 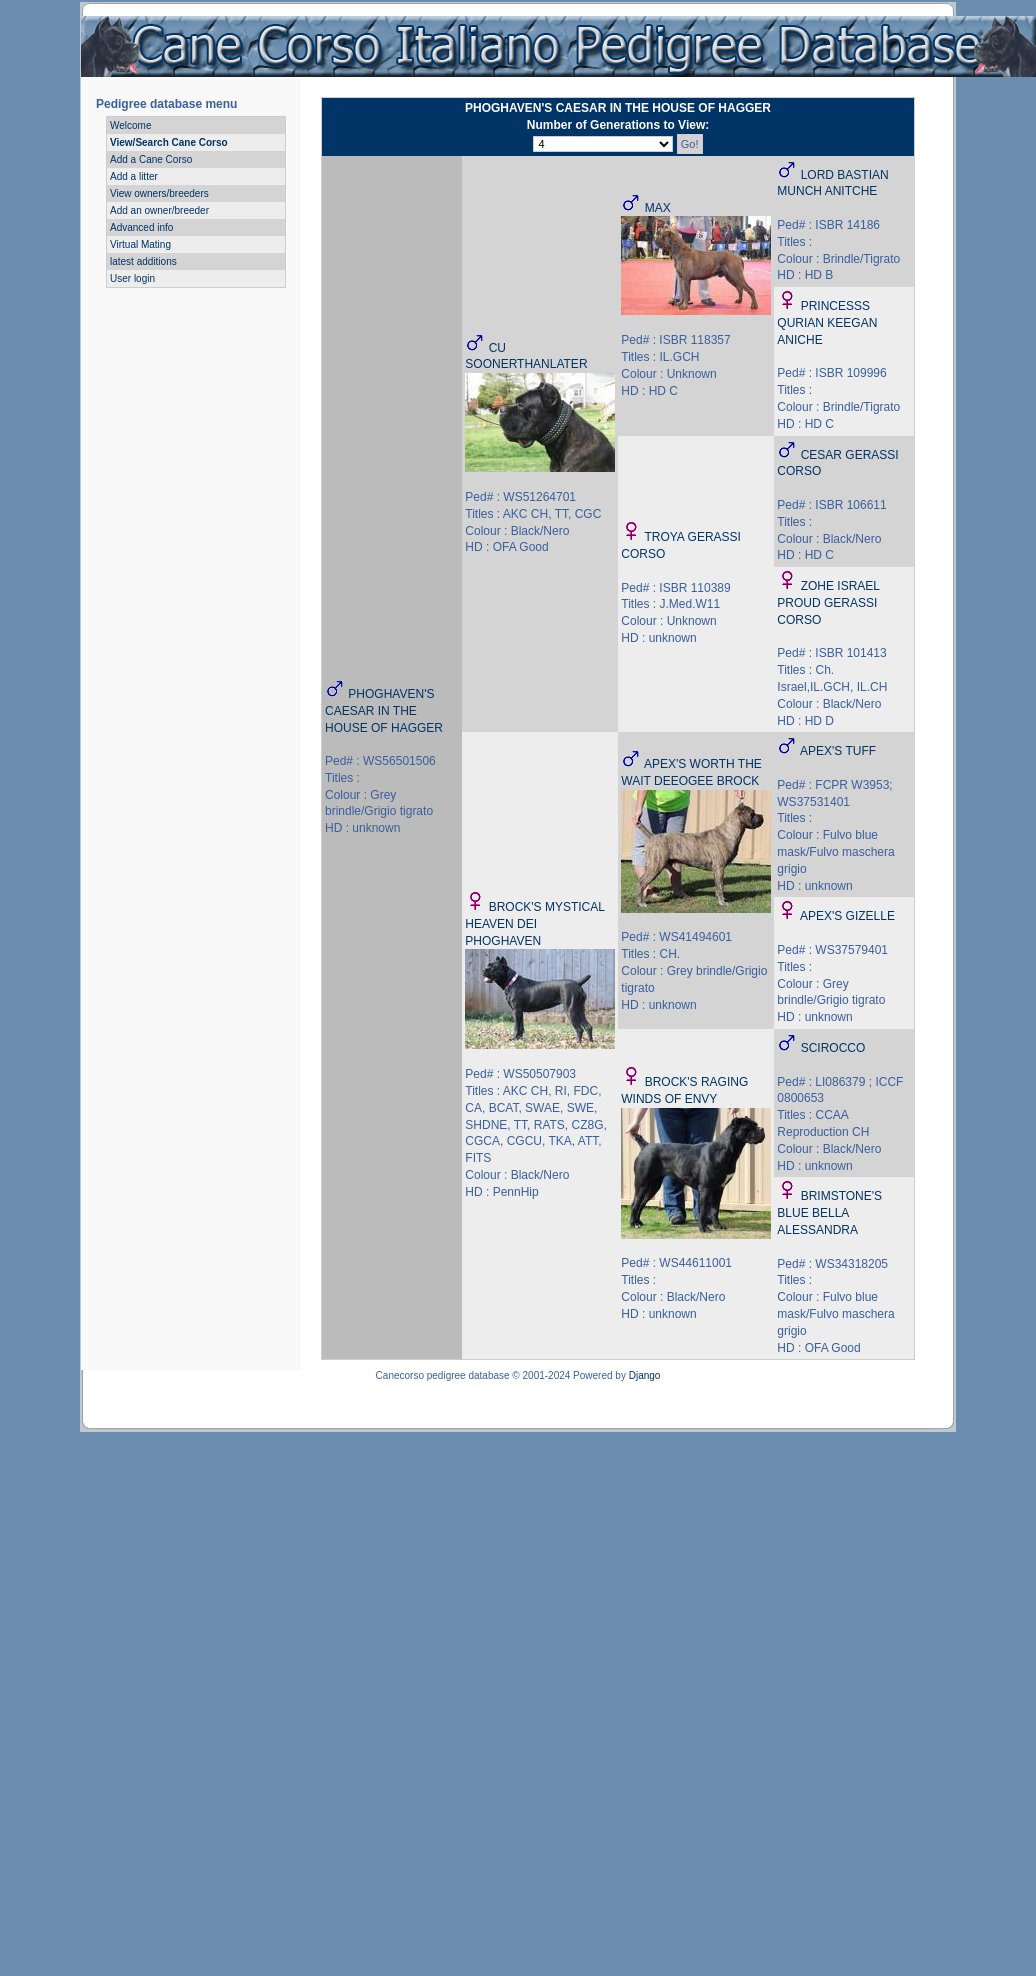 What do you see at coordinates (143, 261) in the screenshot?
I see `latest additions` at bounding box center [143, 261].